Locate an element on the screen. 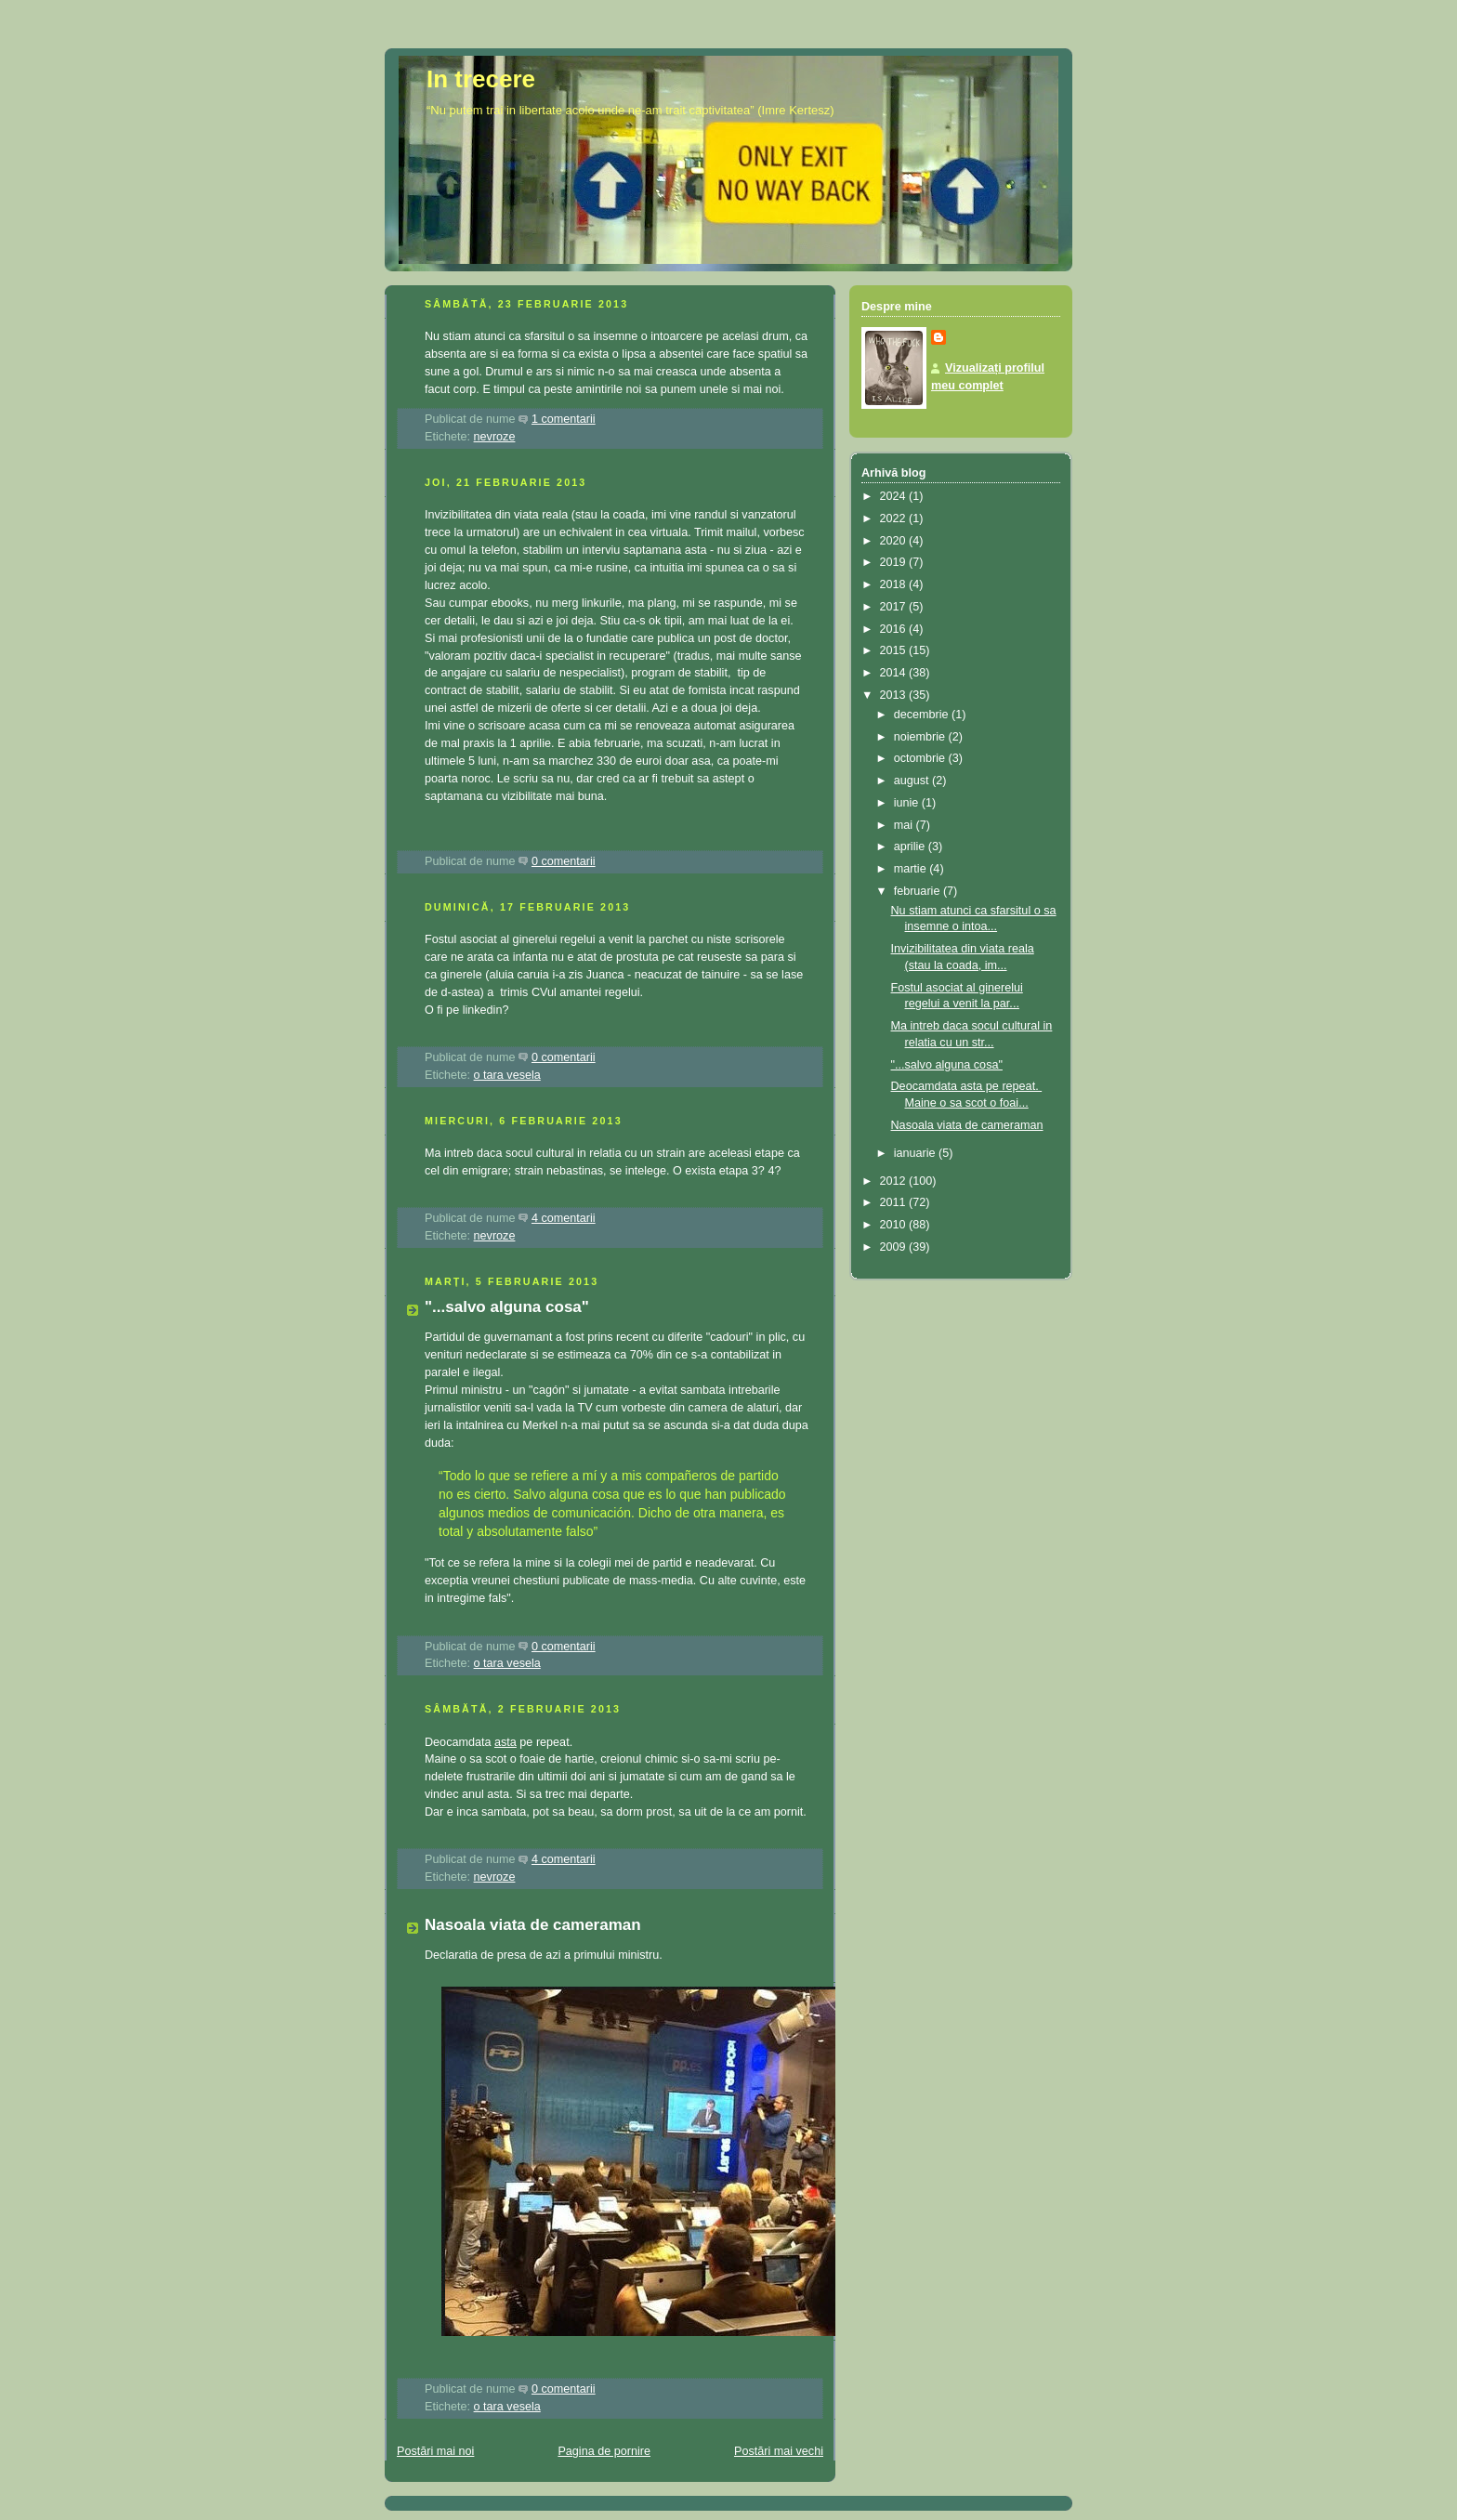  4 comentarii is located at coordinates (564, 1218).